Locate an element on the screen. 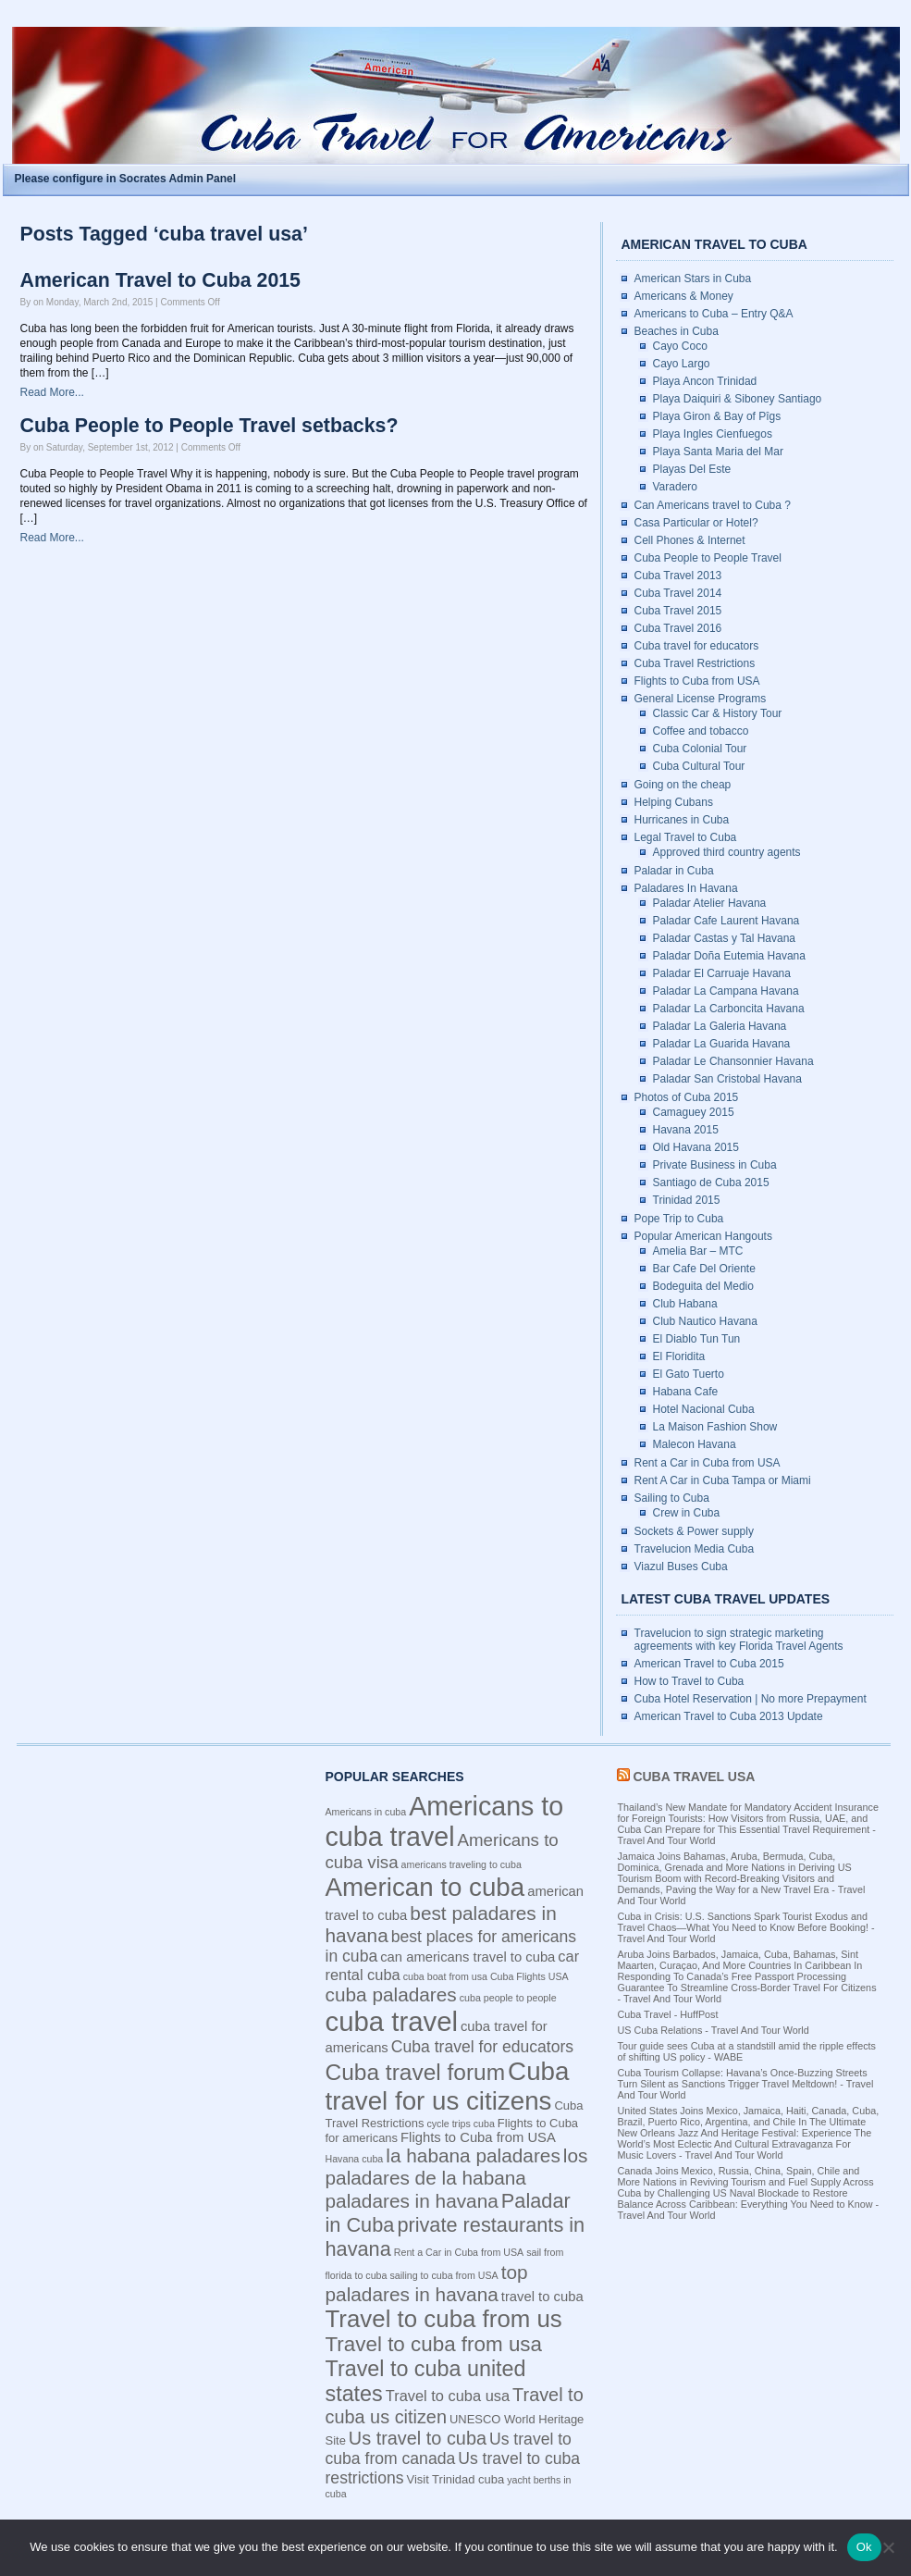 The image size is (911, 2576). Casa Particular or Hotel? is located at coordinates (696, 522).